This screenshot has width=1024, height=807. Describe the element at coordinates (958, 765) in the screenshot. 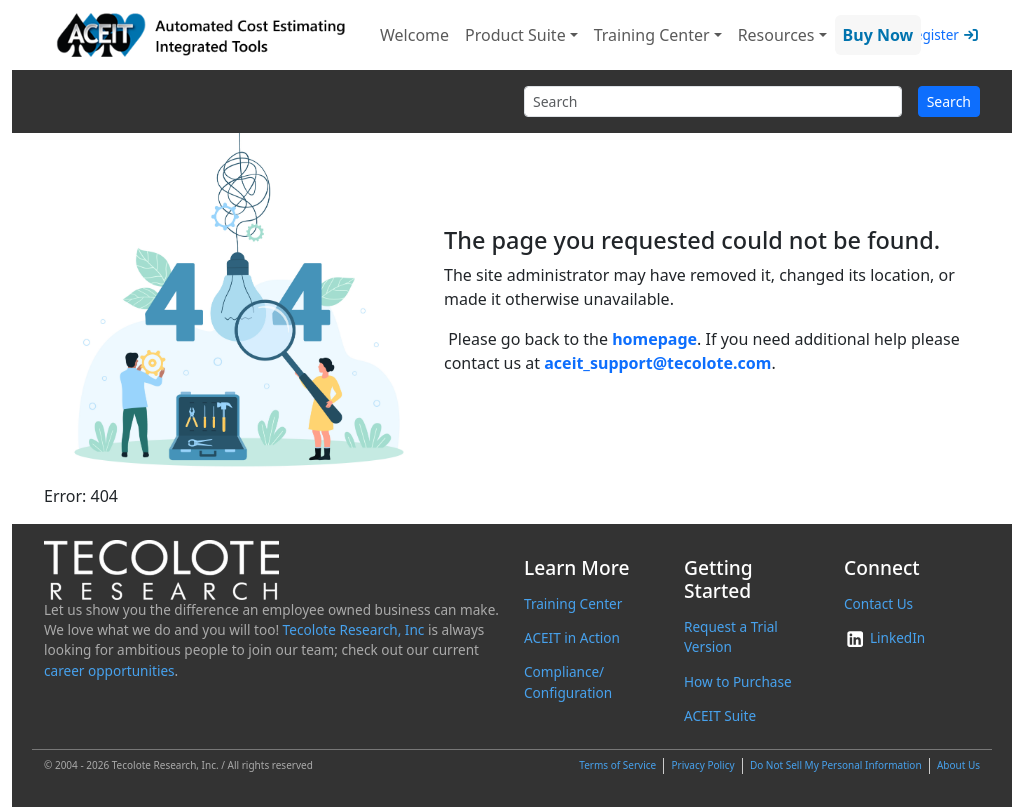

I see `About Us` at that location.